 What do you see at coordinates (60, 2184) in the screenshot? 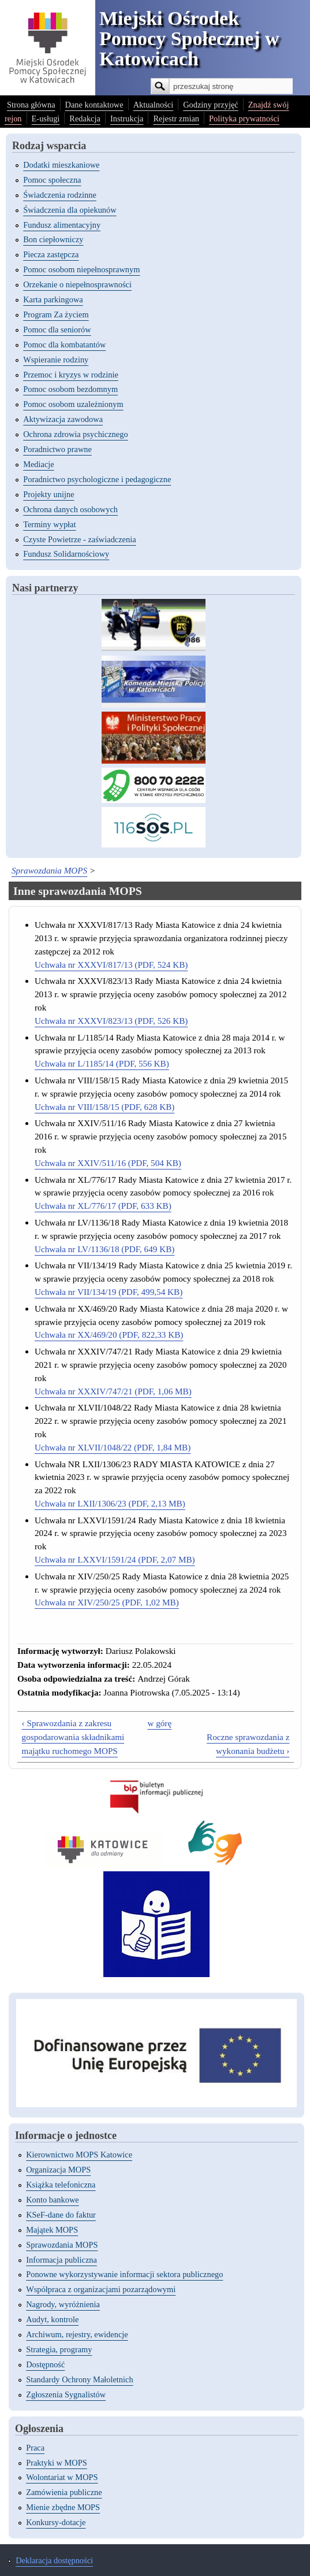
I see `Książka telefoniczna` at bounding box center [60, 2184].